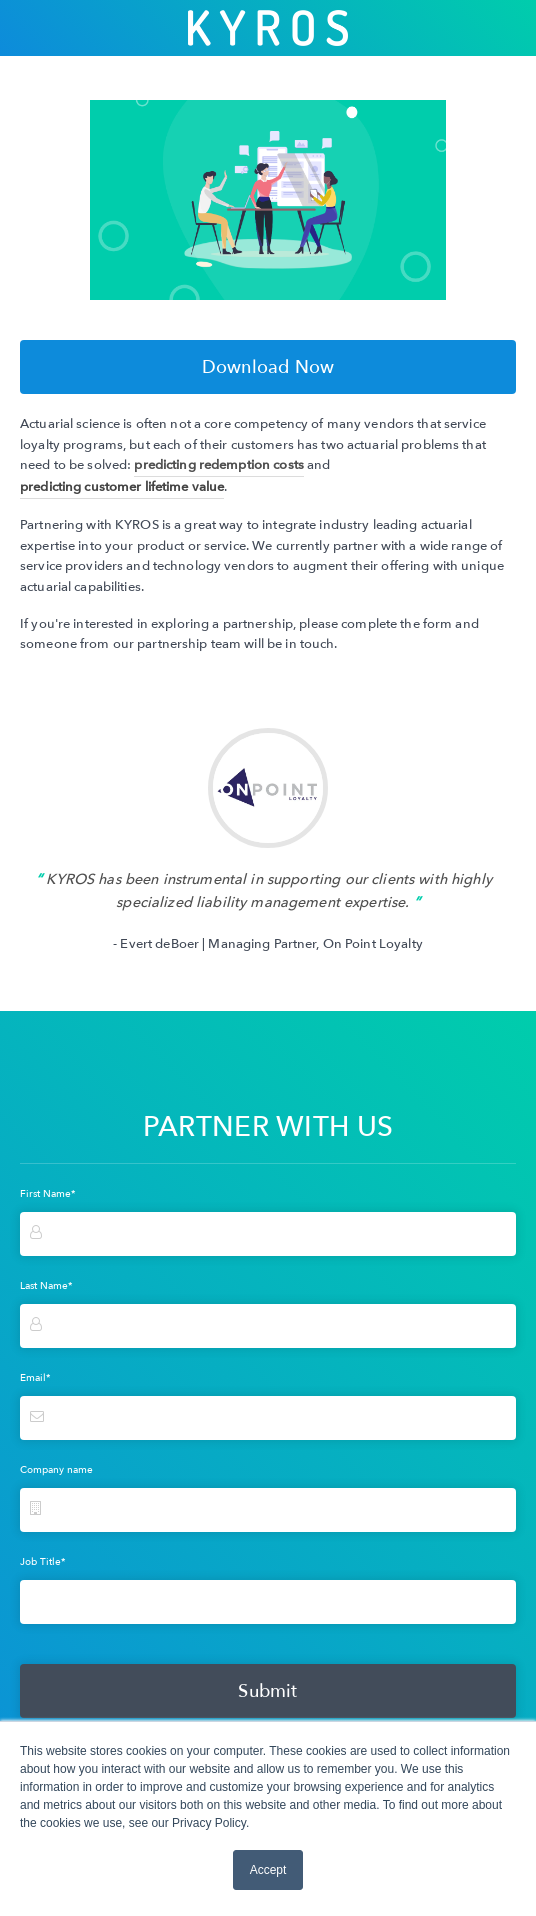  What do you see at coordinates (268, 367) in the screenshot?
I see `Download Now` at bounding box center [268, 367].